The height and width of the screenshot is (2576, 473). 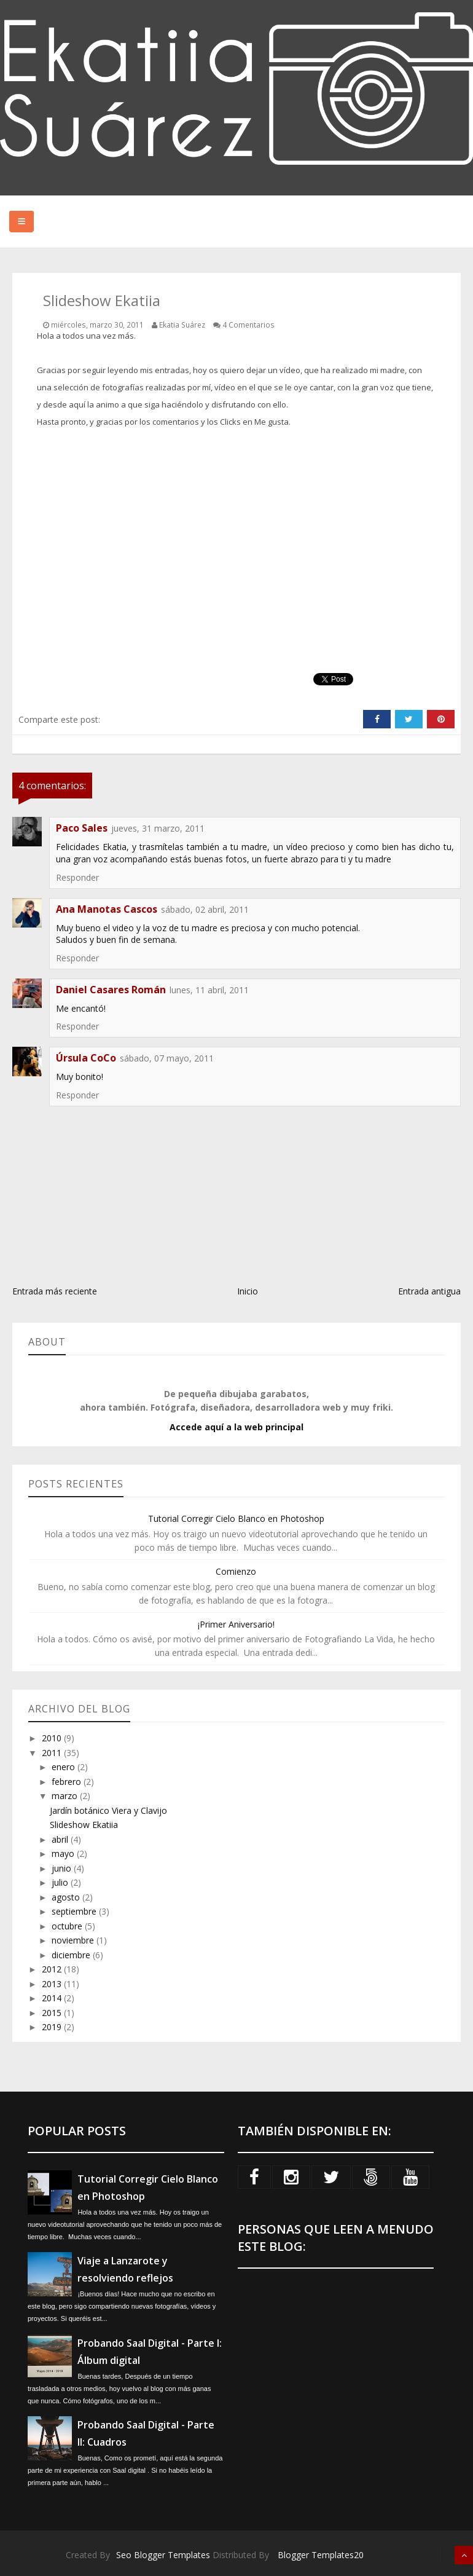 I want to click on Daniel Casares Román, so click(x=111, y=989).